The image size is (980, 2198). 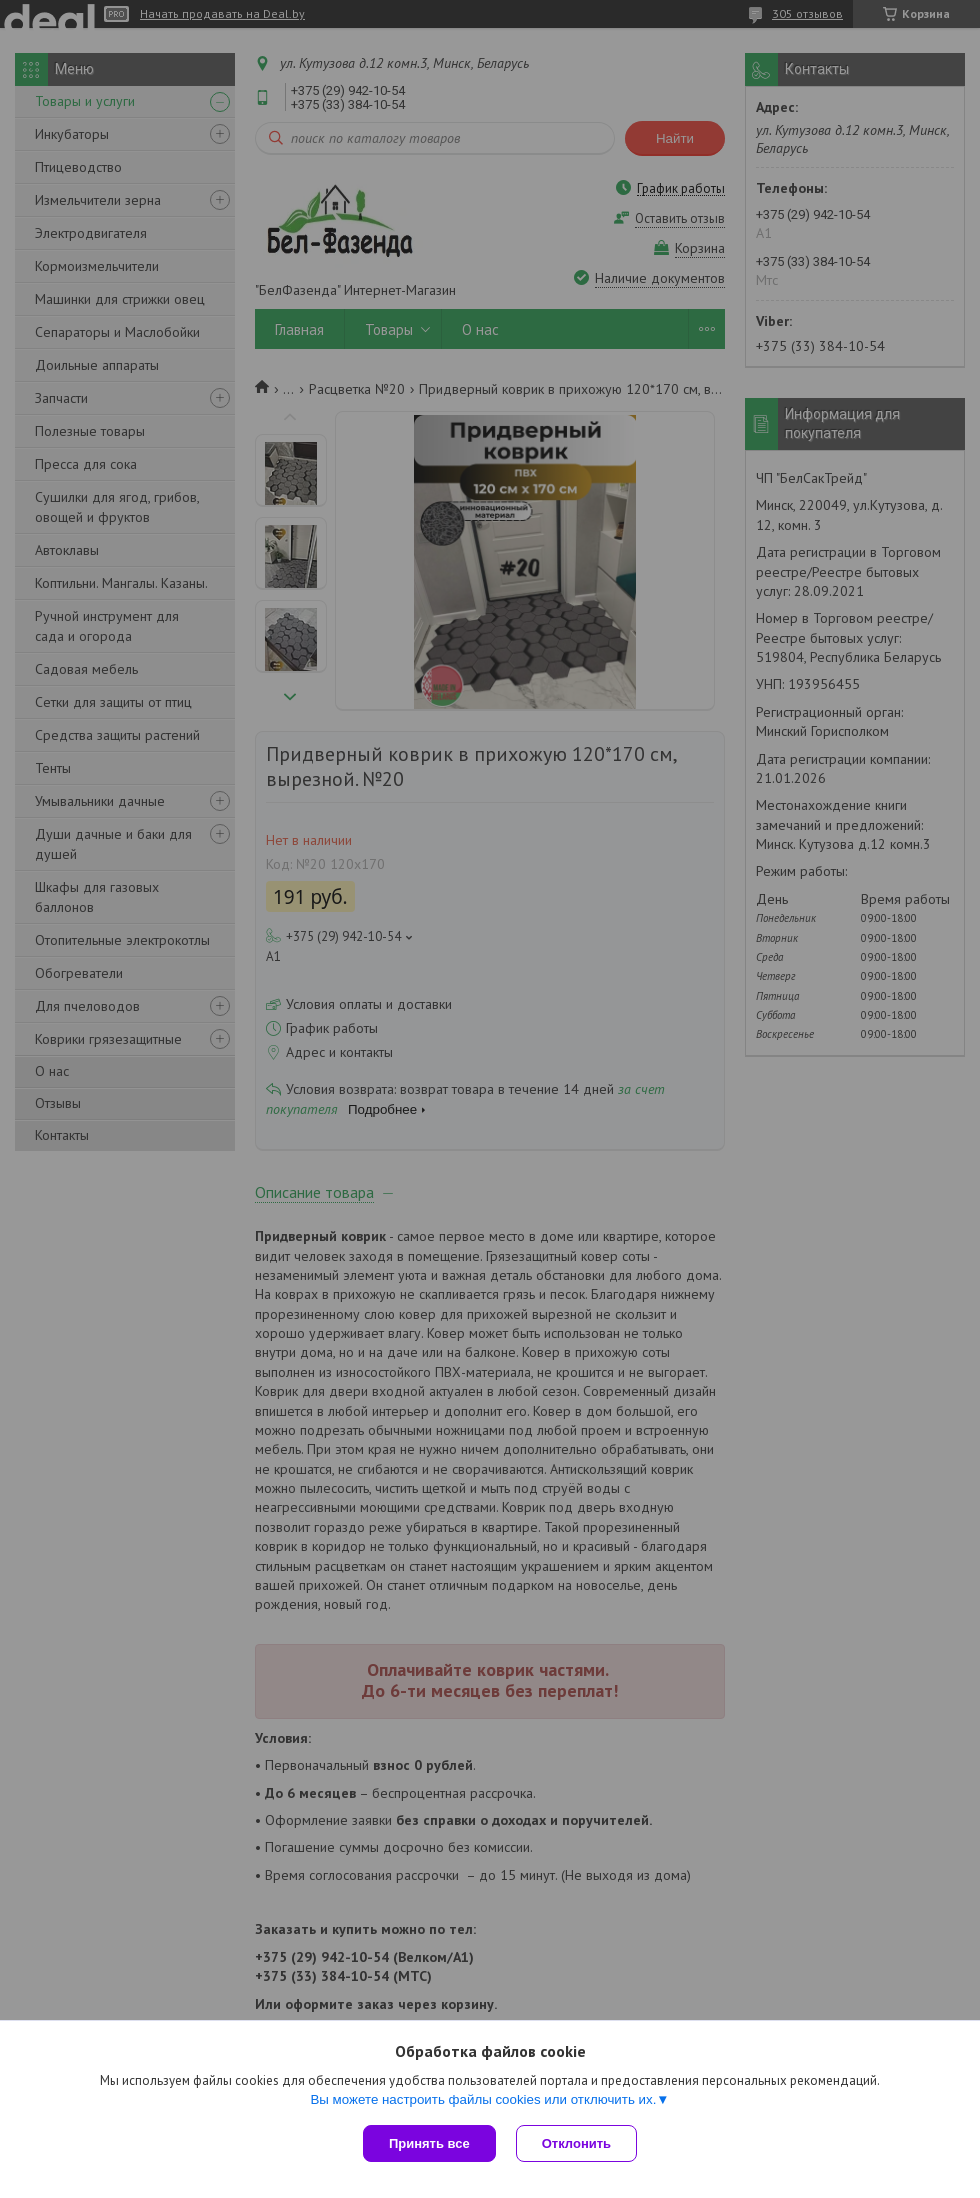 What do you see at coordinates (483, 2099) in the screenshot?
I see `Вы можете настроить файлы cookies или отключить их.` at bounding box center [483, 2099].